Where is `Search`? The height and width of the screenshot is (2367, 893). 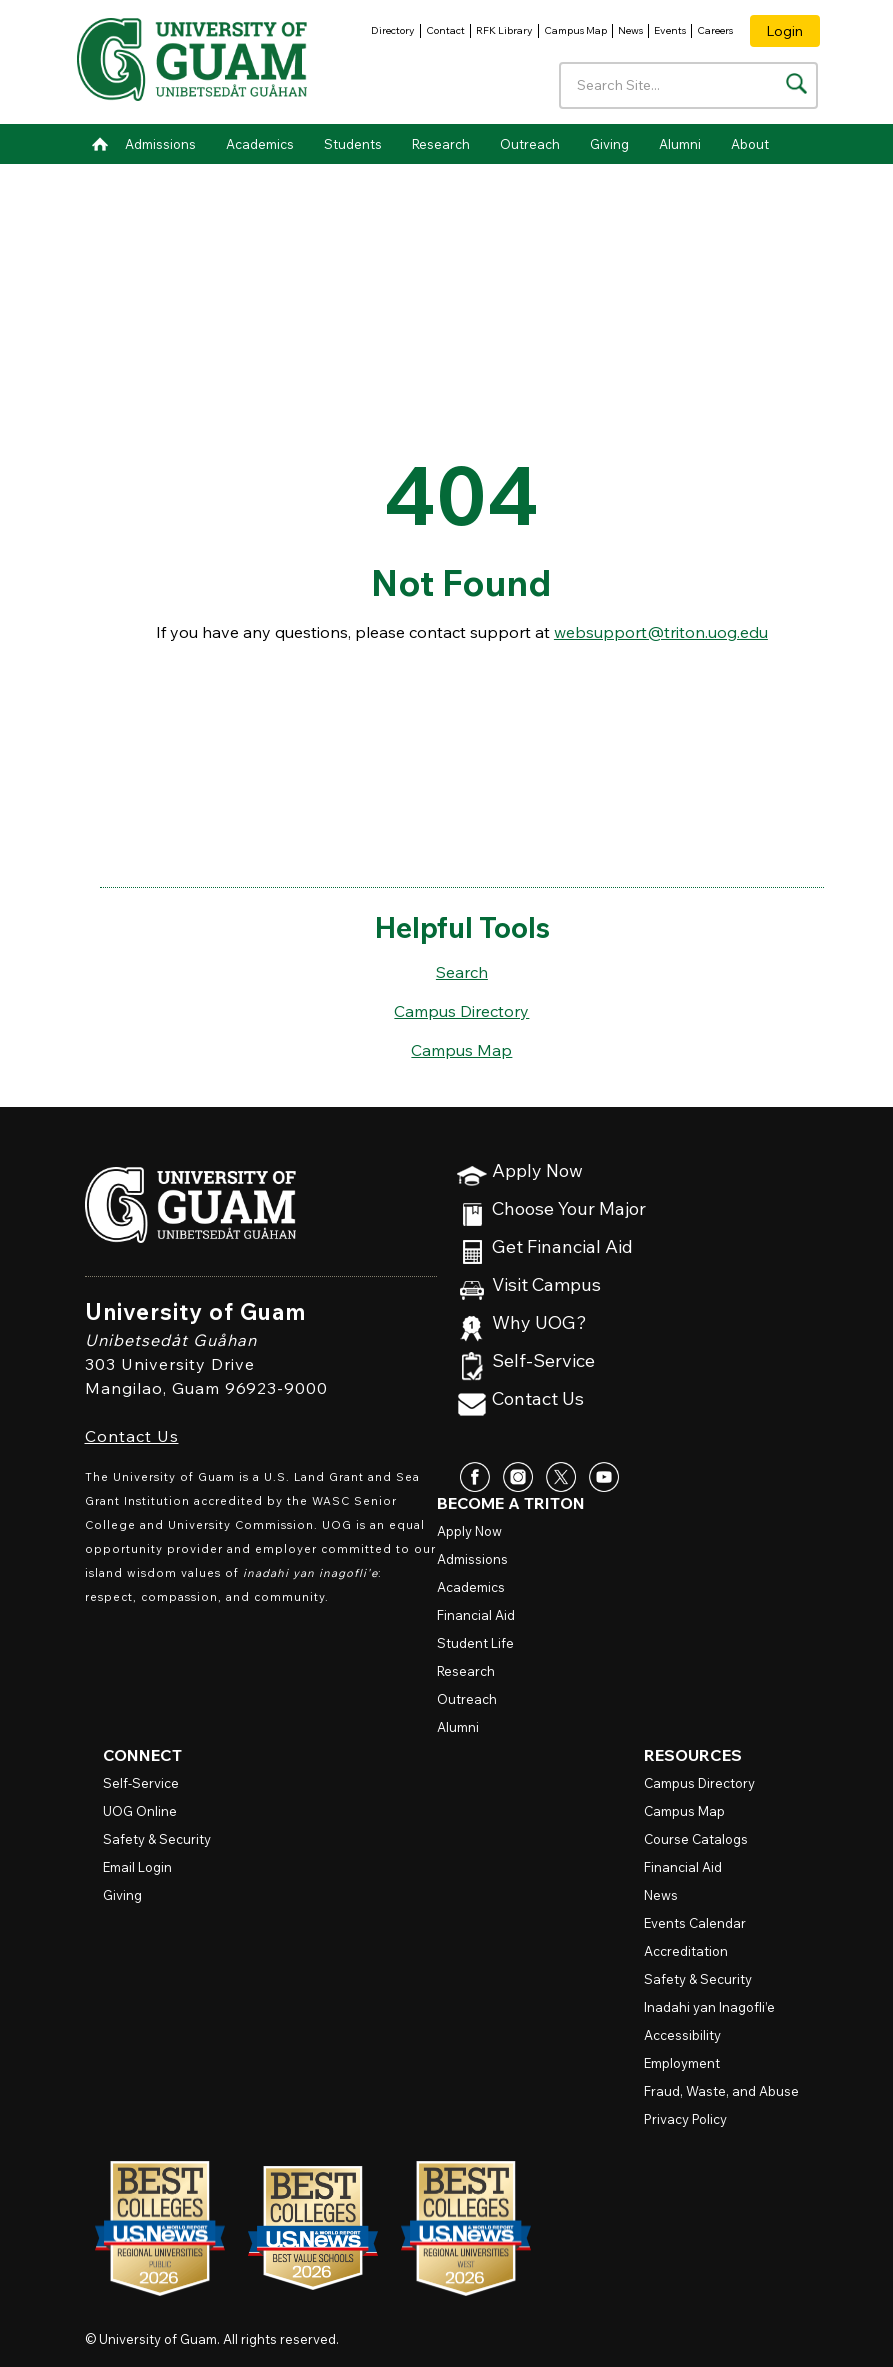
Search is located at coordinates (462, 972).